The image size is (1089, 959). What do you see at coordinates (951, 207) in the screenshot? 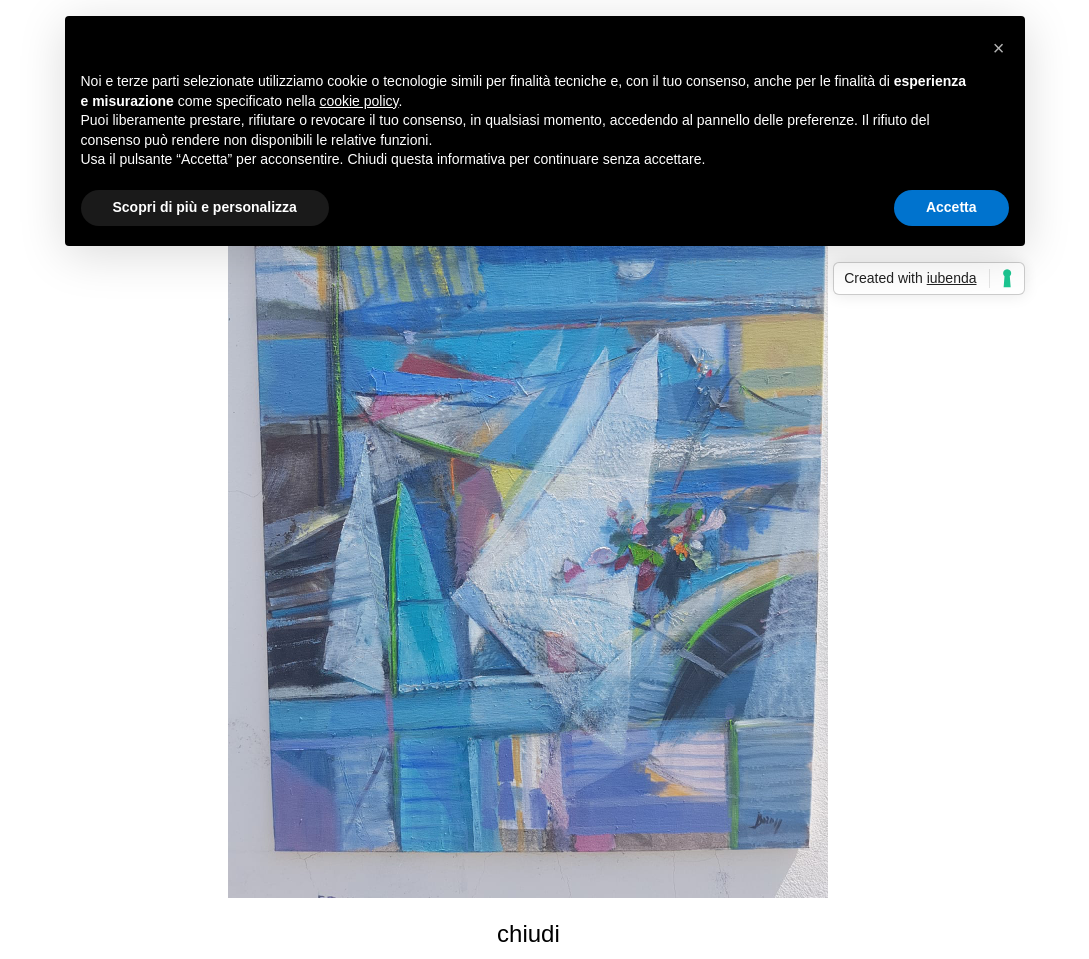
I see `Accetta [button]` at bounding box center [951, 207].